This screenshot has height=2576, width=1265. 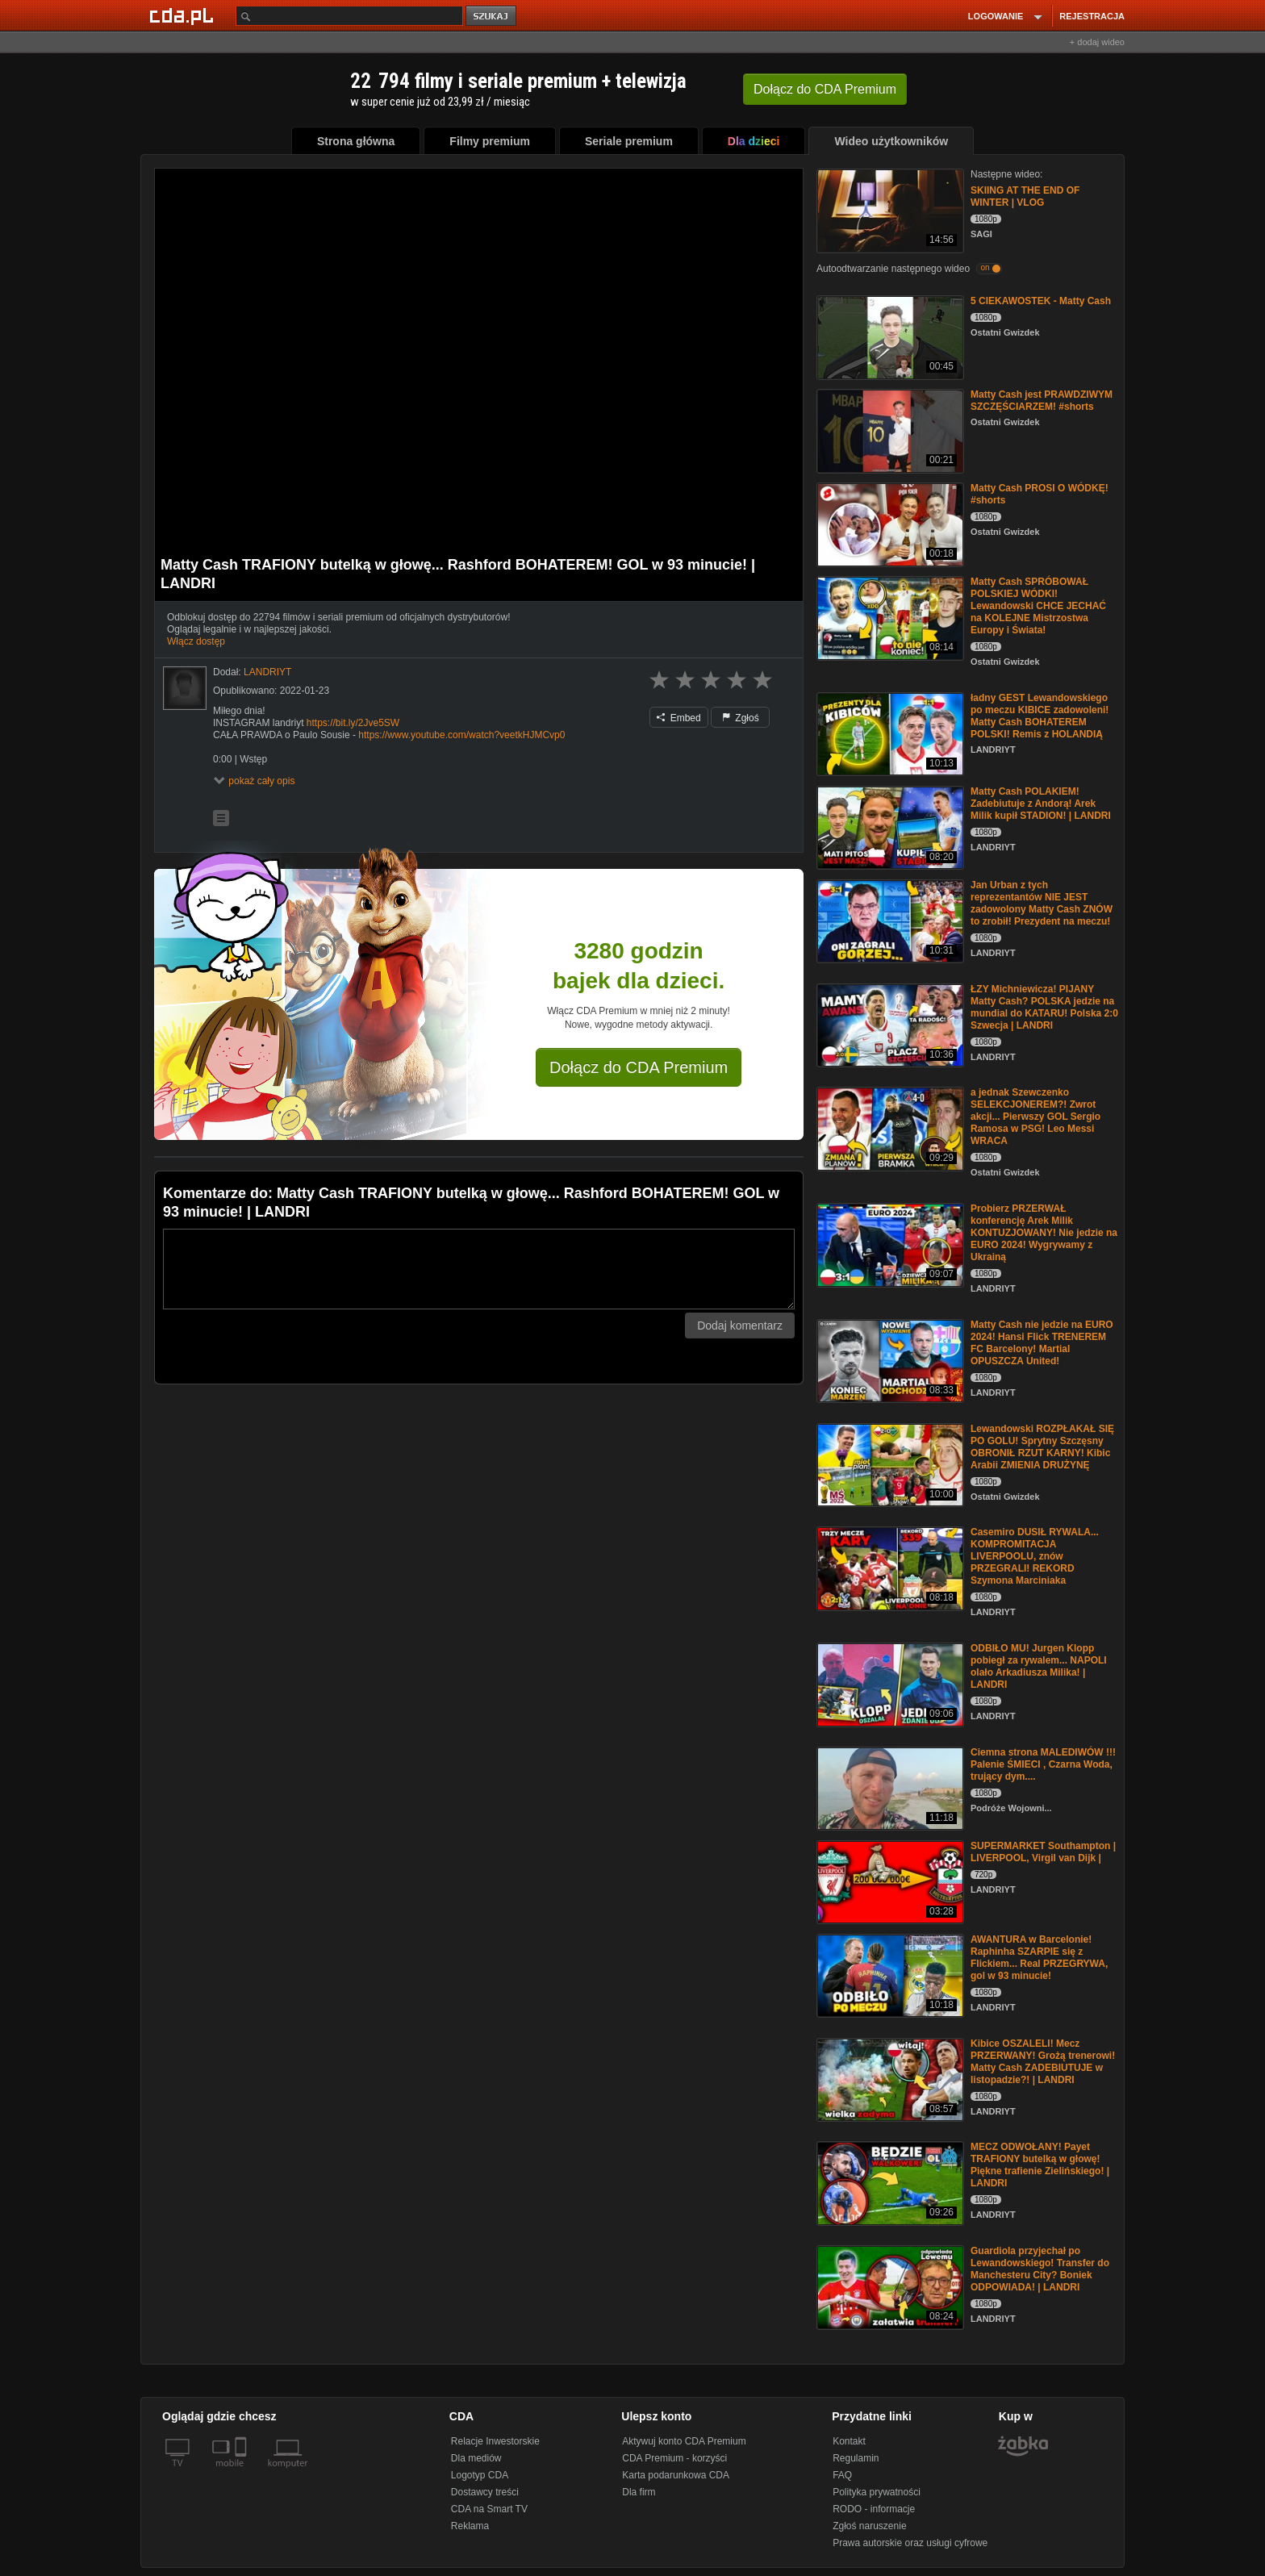 What do you see at coordinates (1039, 1666) in the screenshot?
I see `ODBIŁO MU! Jurgen Klopp pobiegł za rywalem... NAPOLI olało Arkadiusza Milika! | LANDRI` at bounding box center [1039, 1666].